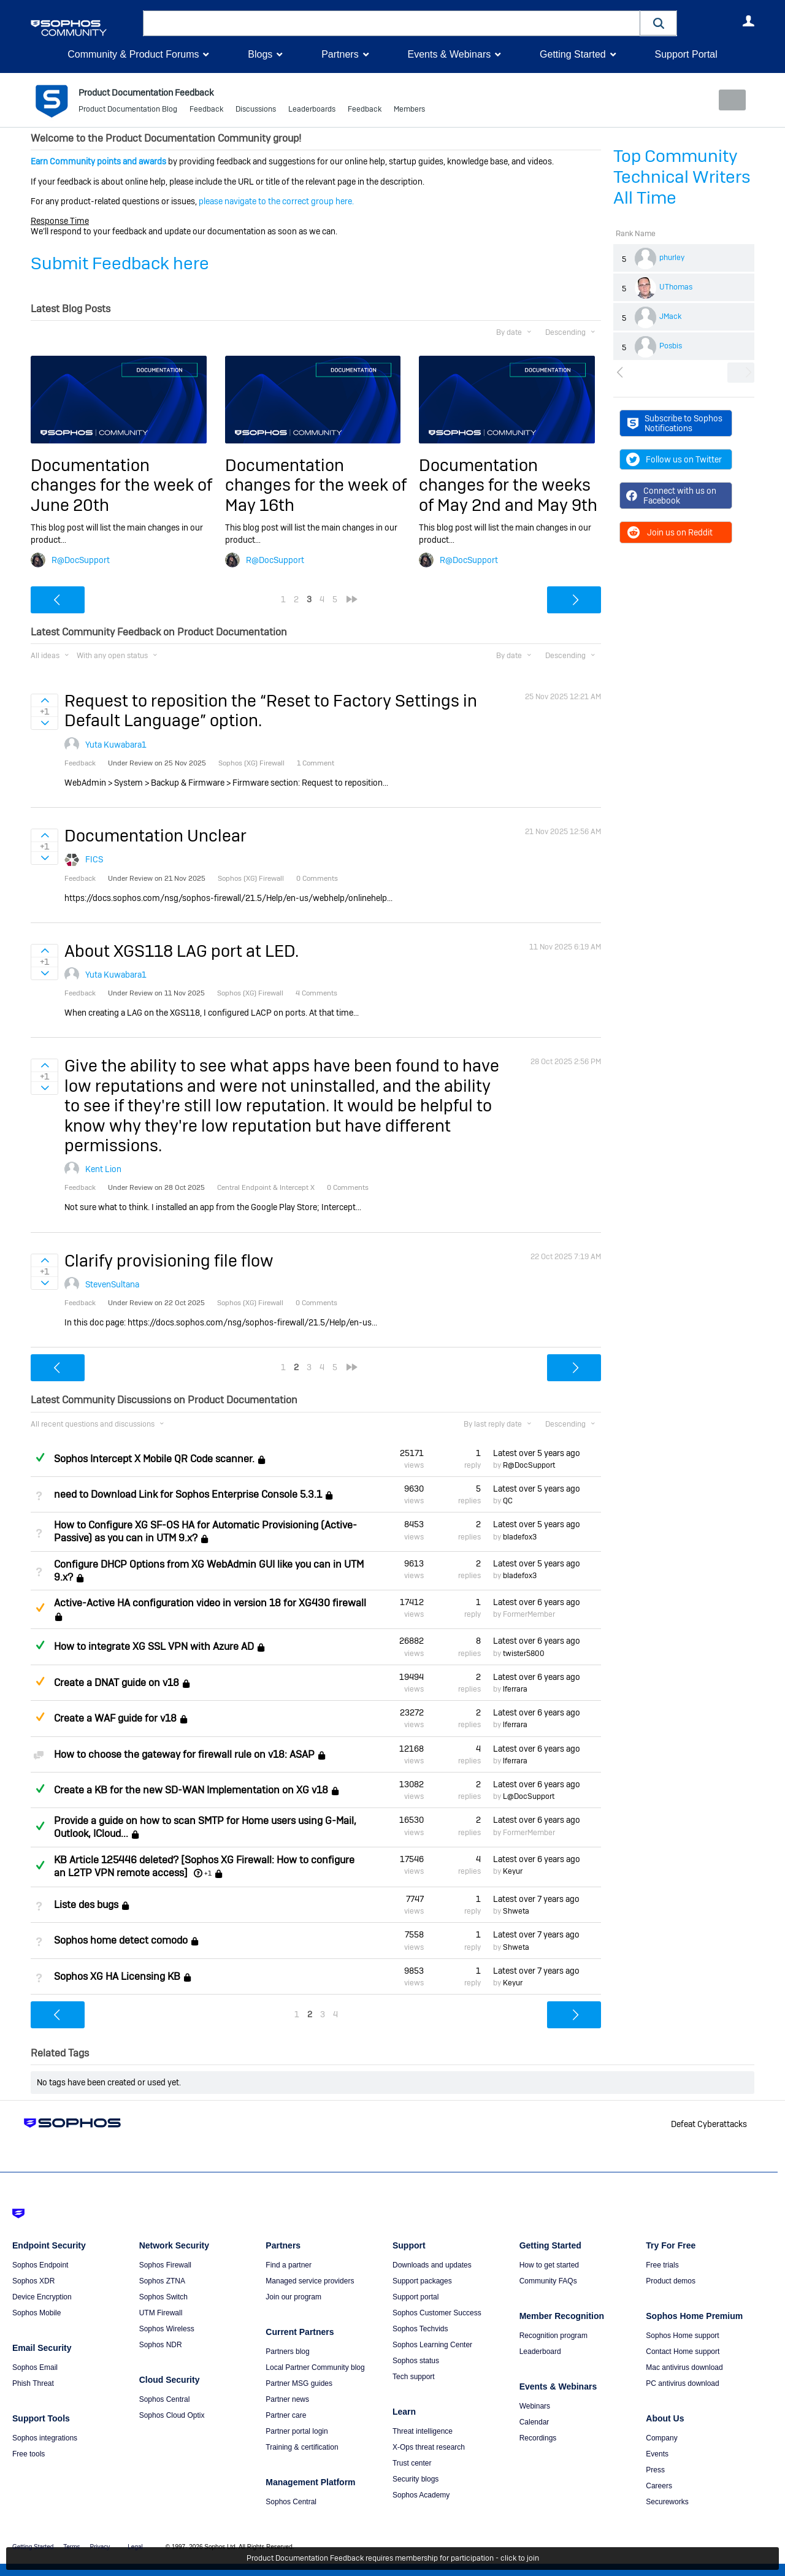  I want to click on Partner care, so click(286, 2415).